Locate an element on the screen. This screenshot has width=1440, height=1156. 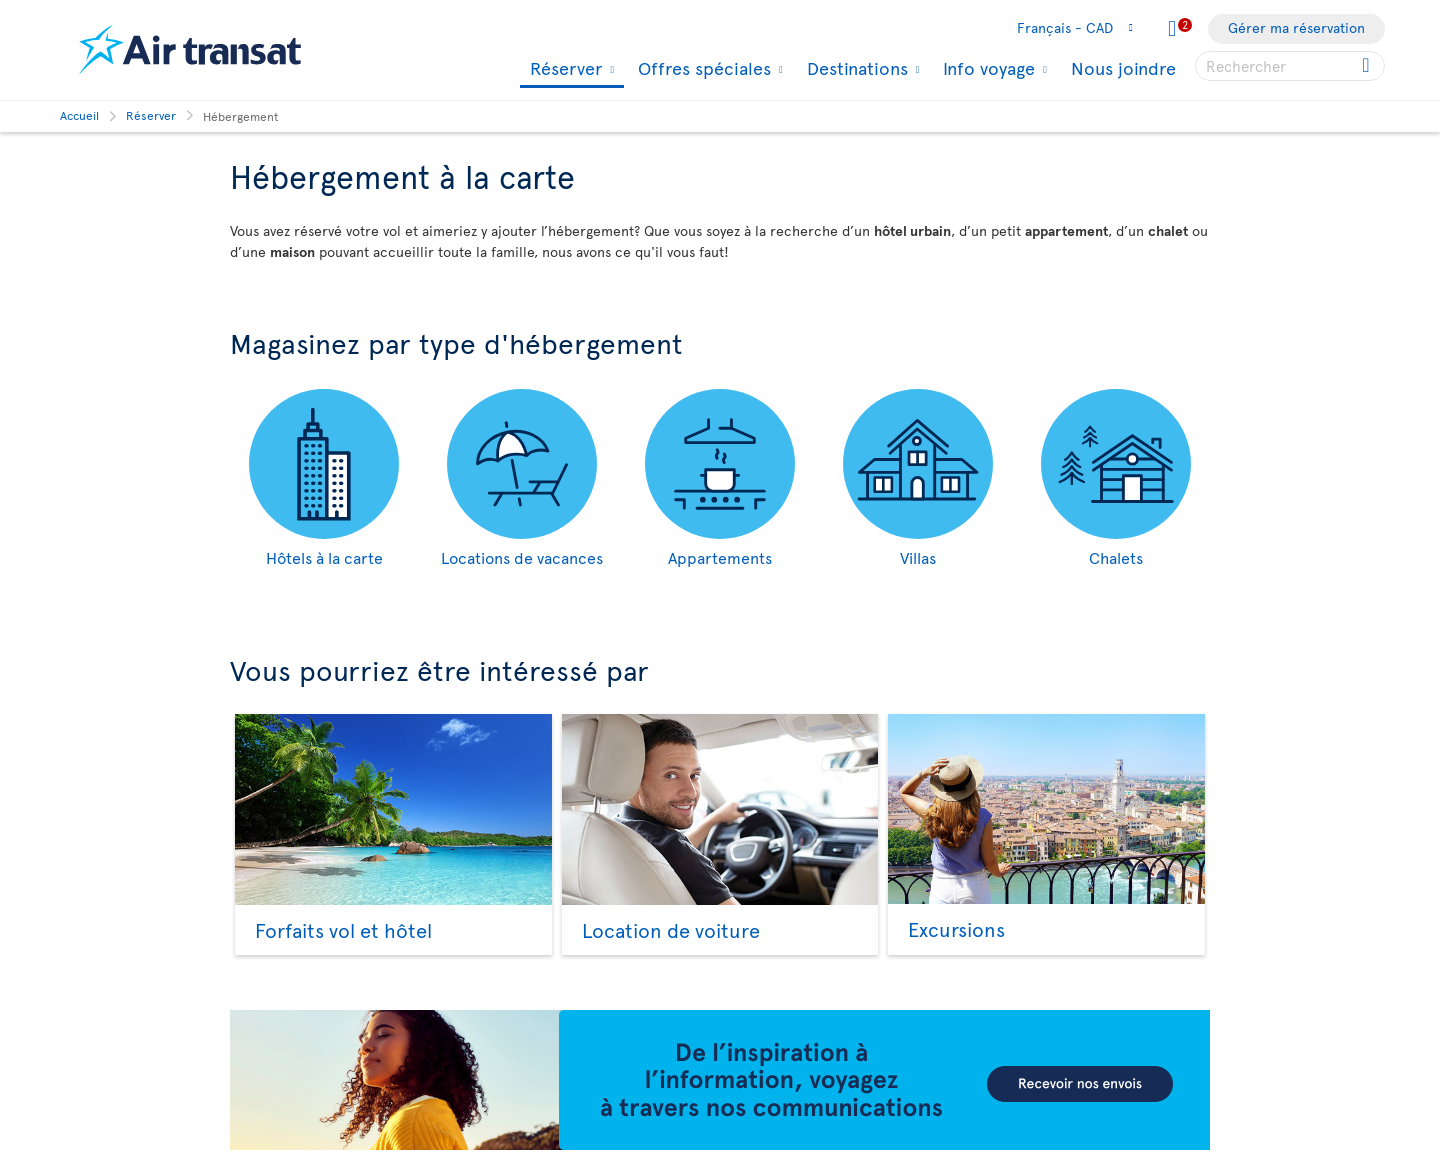
Gérer ma réservation is located at coordinates (1296, 27).